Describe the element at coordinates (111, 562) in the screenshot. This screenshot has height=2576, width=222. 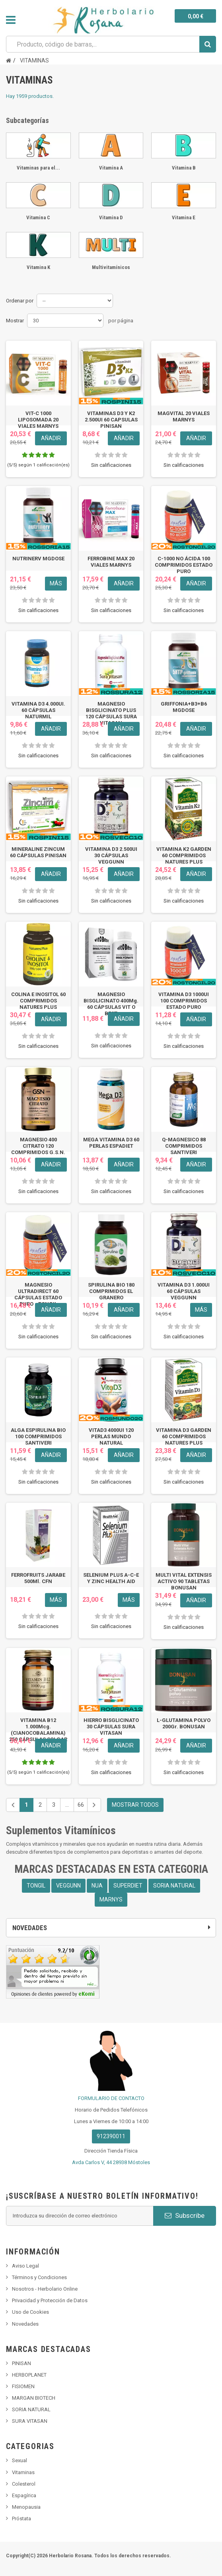
I see `FERROBINE MAX 20 VIALES MARNYS` at that location.